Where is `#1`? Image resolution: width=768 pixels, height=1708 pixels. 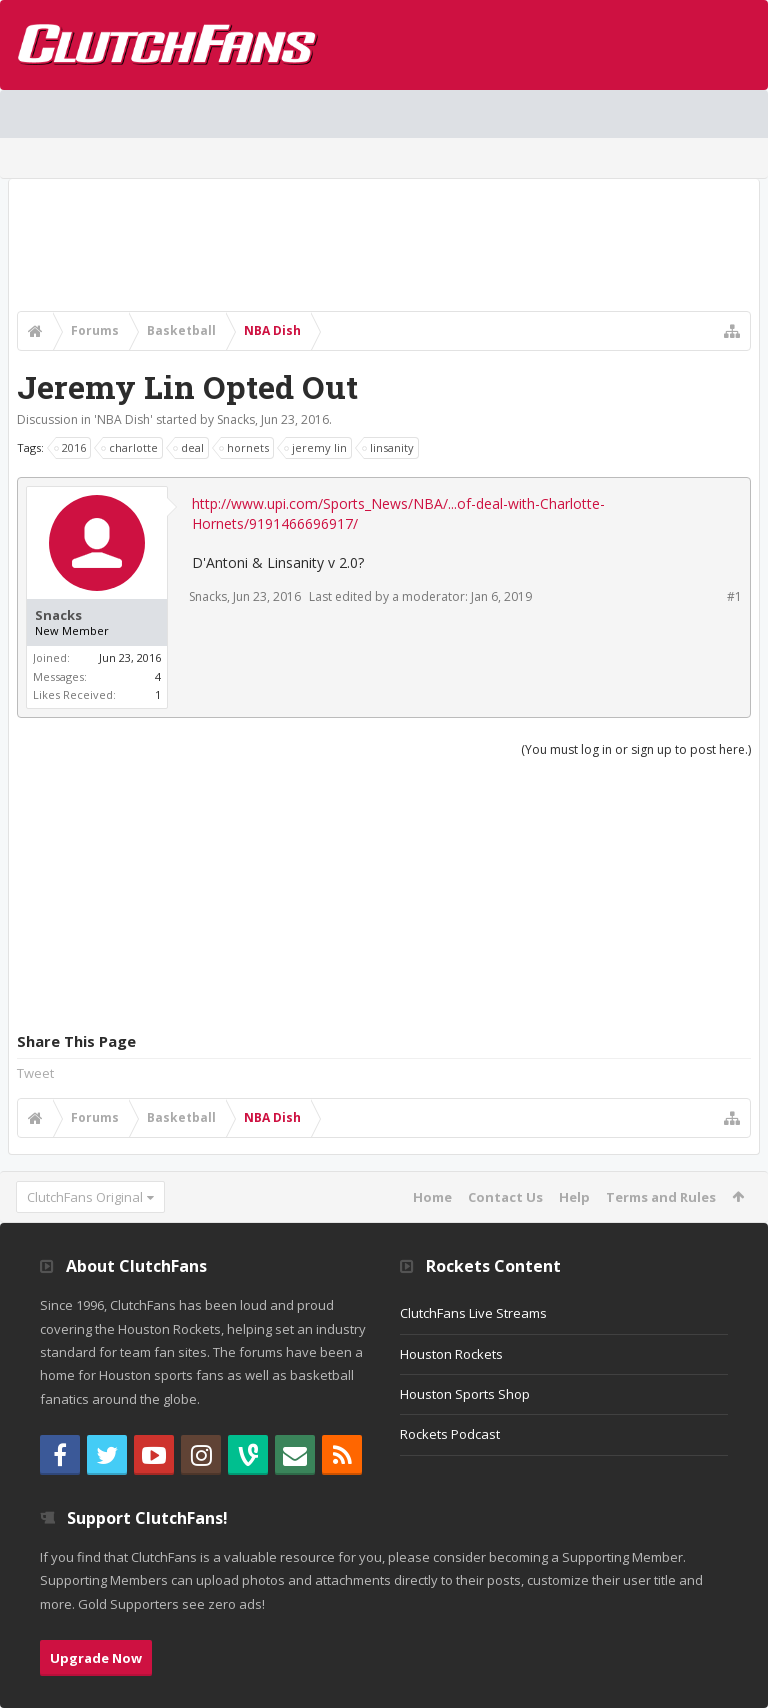
#1 is located at coordinates (734, 596).